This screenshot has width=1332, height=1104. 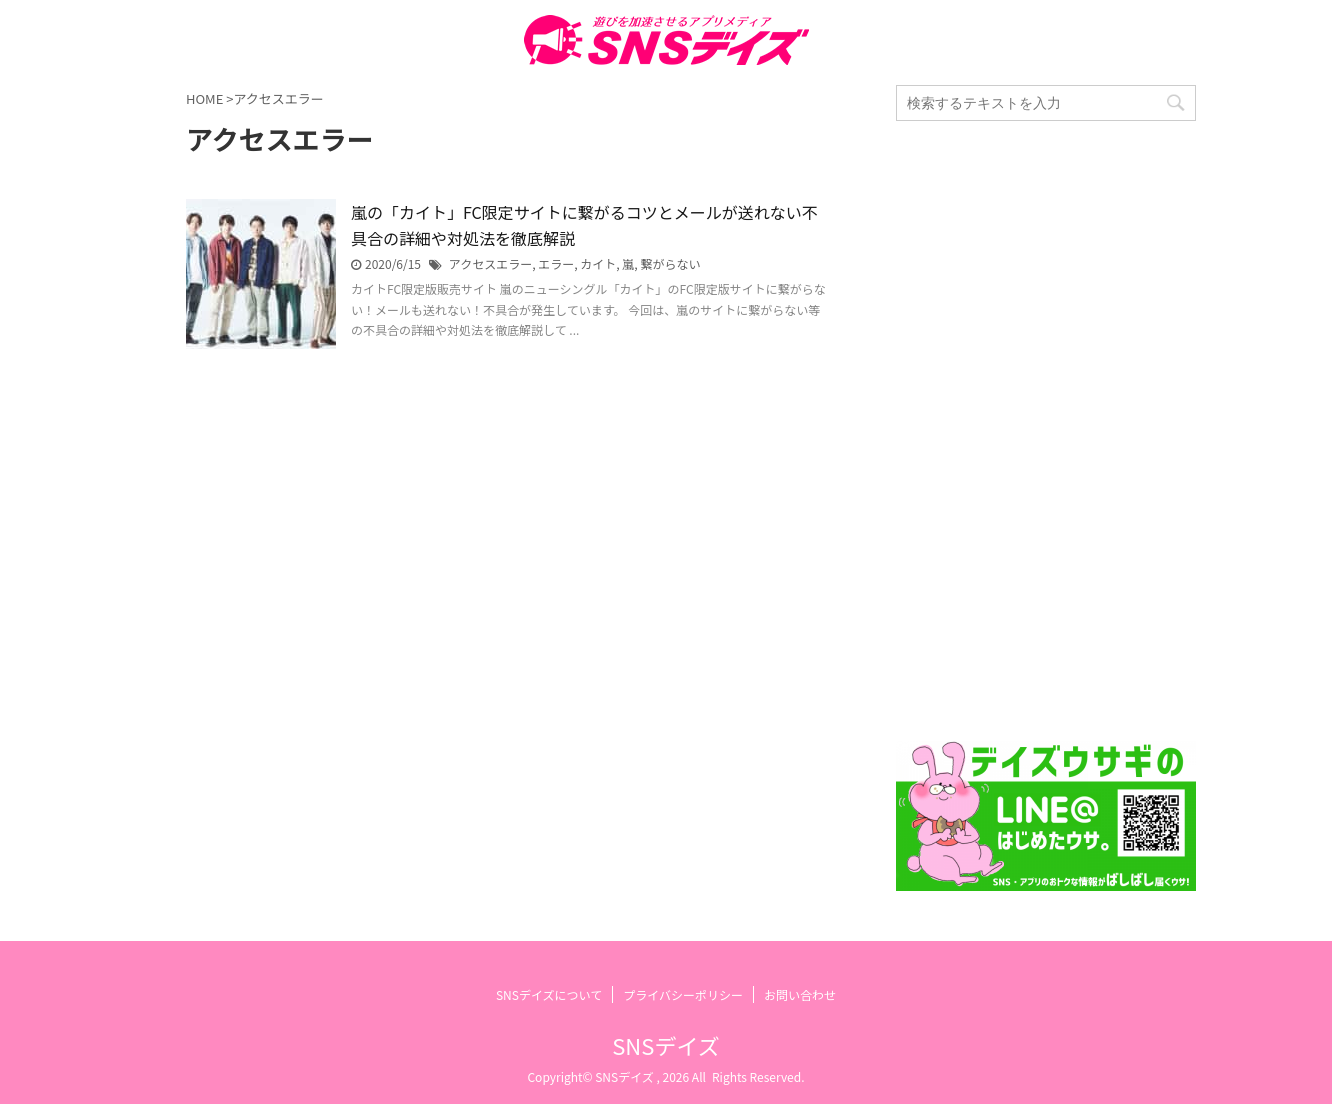 What do you see at coordinates (556, 263) in the screenshot?
I see `エラー` at bounding box center [556, 263].